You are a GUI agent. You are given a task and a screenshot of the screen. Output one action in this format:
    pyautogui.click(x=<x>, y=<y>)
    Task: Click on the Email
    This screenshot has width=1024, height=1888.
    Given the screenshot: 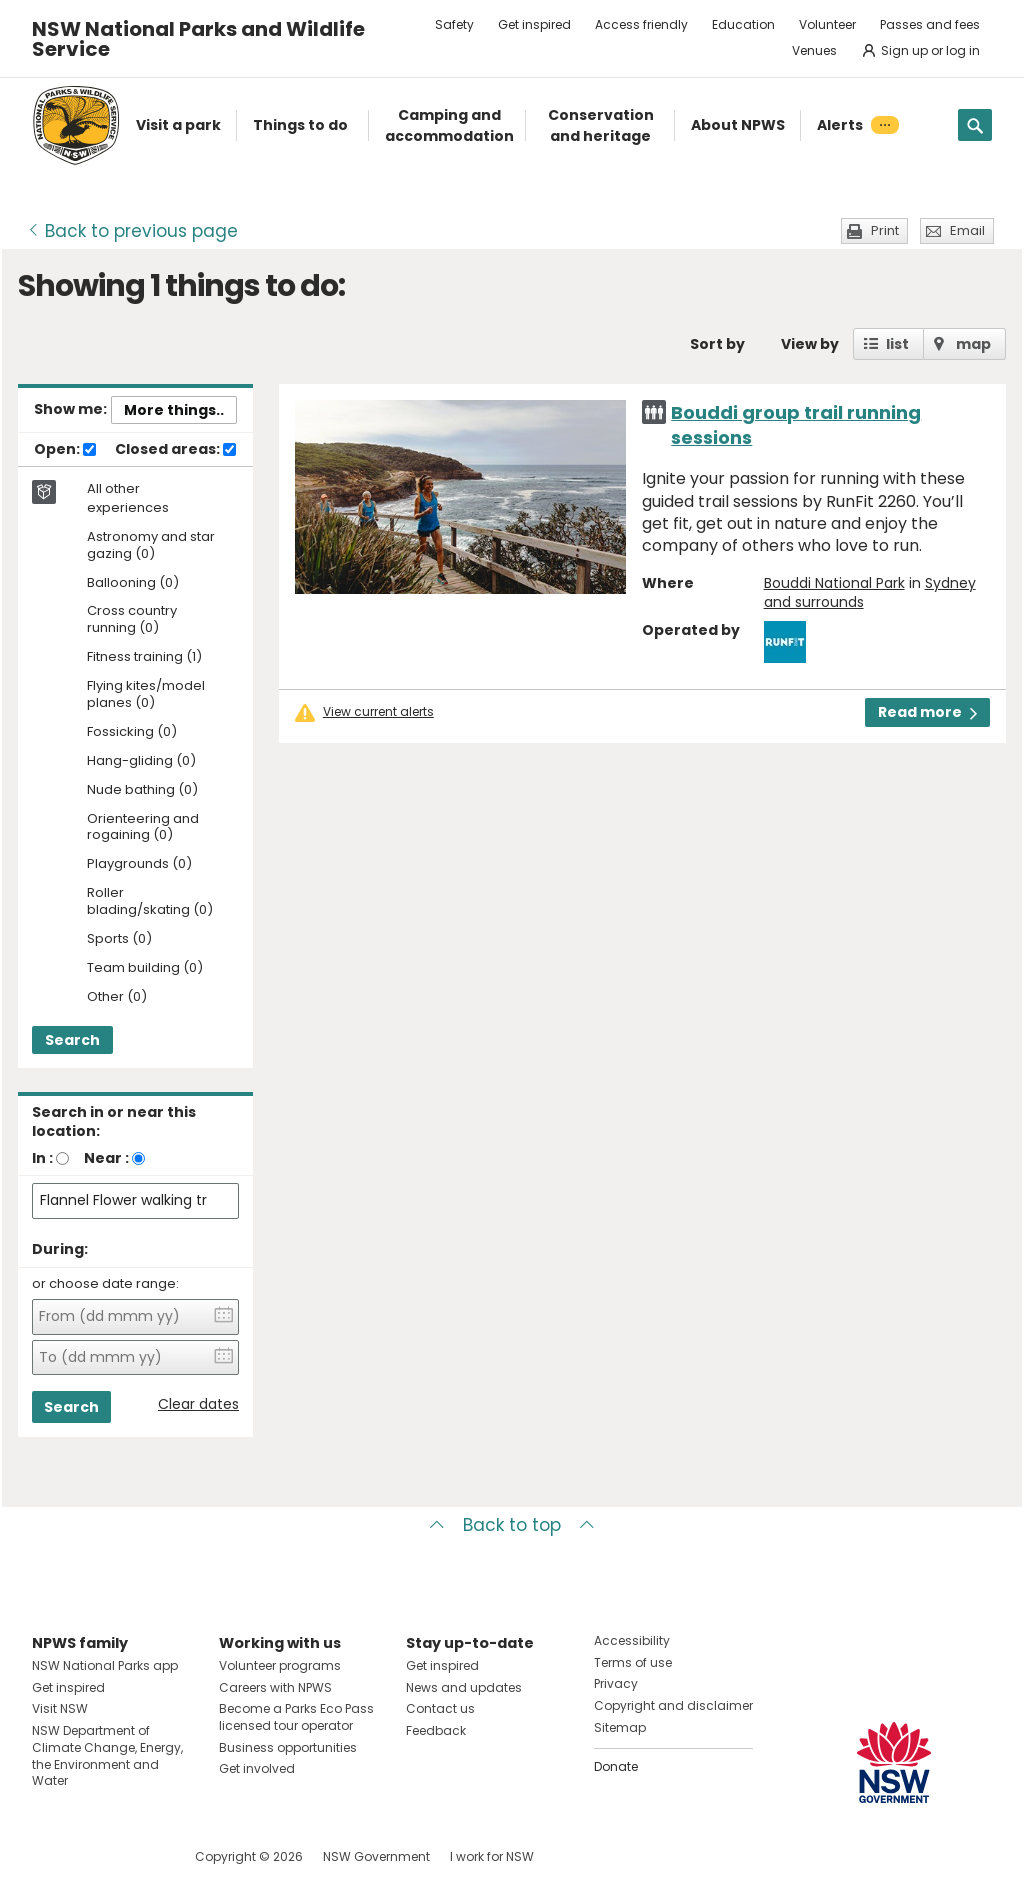 What is the action you would take?
    pyautogui.click(x=967, y=230)
    